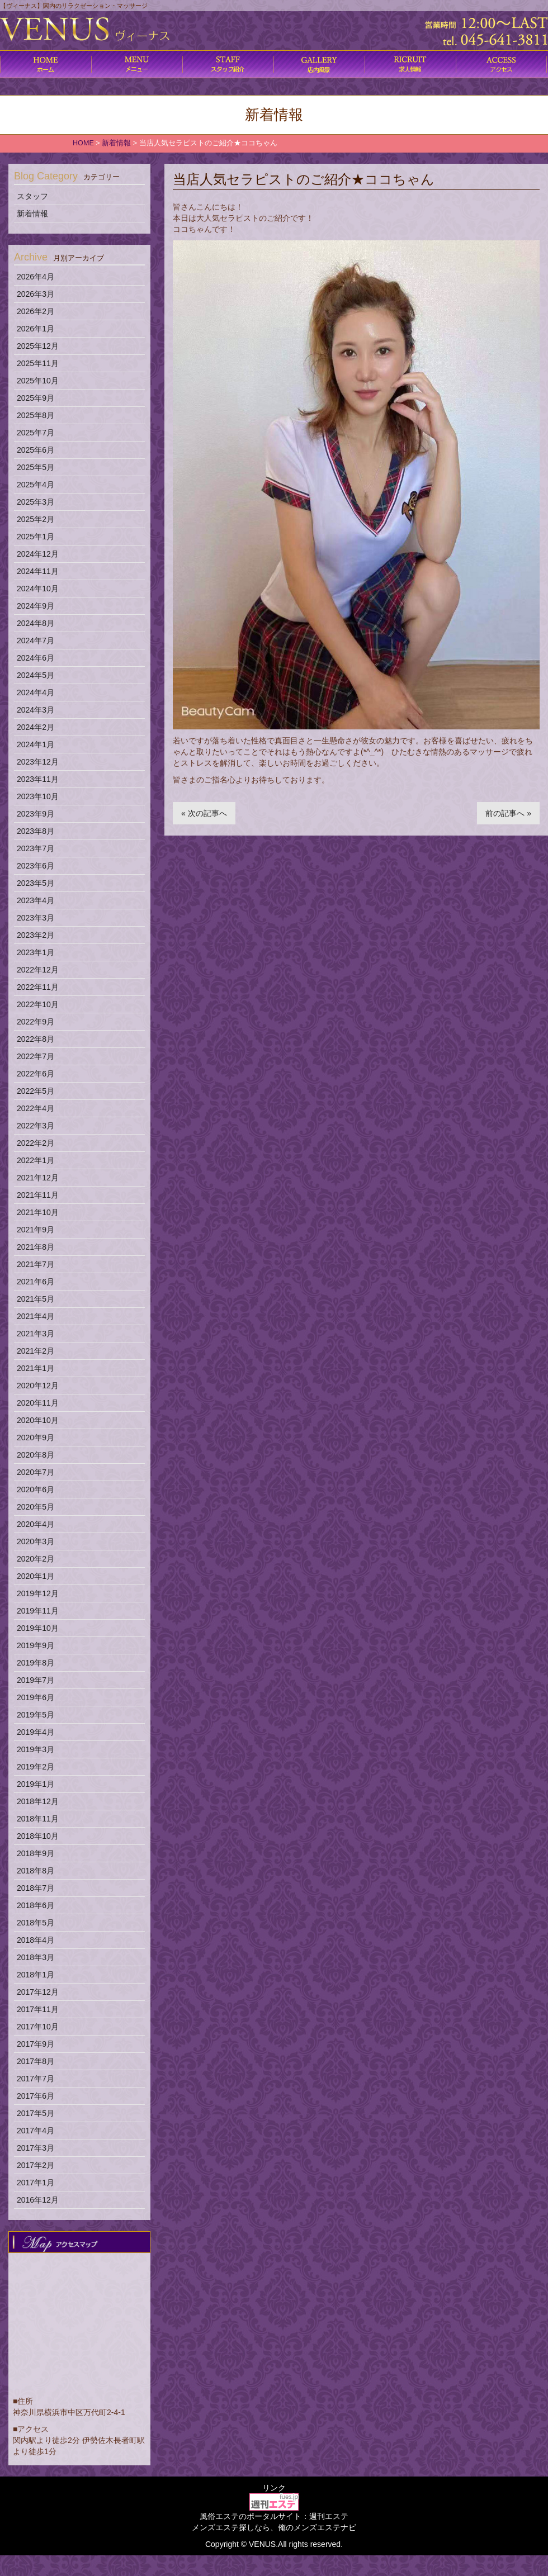 This screenshot has width=548, height=2576. I want to click on 2018年8月, so click(35, 1870).